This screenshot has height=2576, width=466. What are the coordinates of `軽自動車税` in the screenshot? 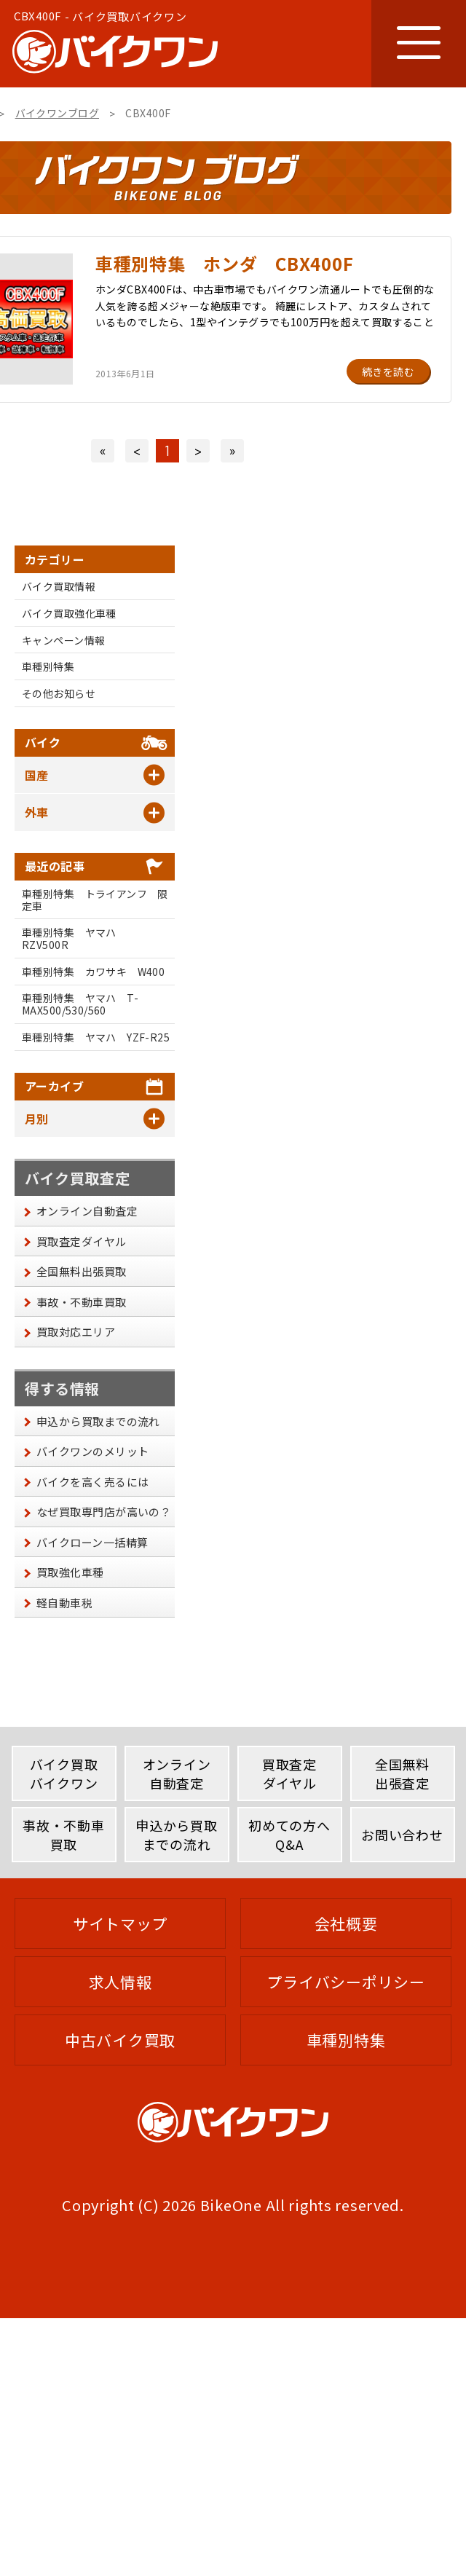 It's located at (64, 1602).